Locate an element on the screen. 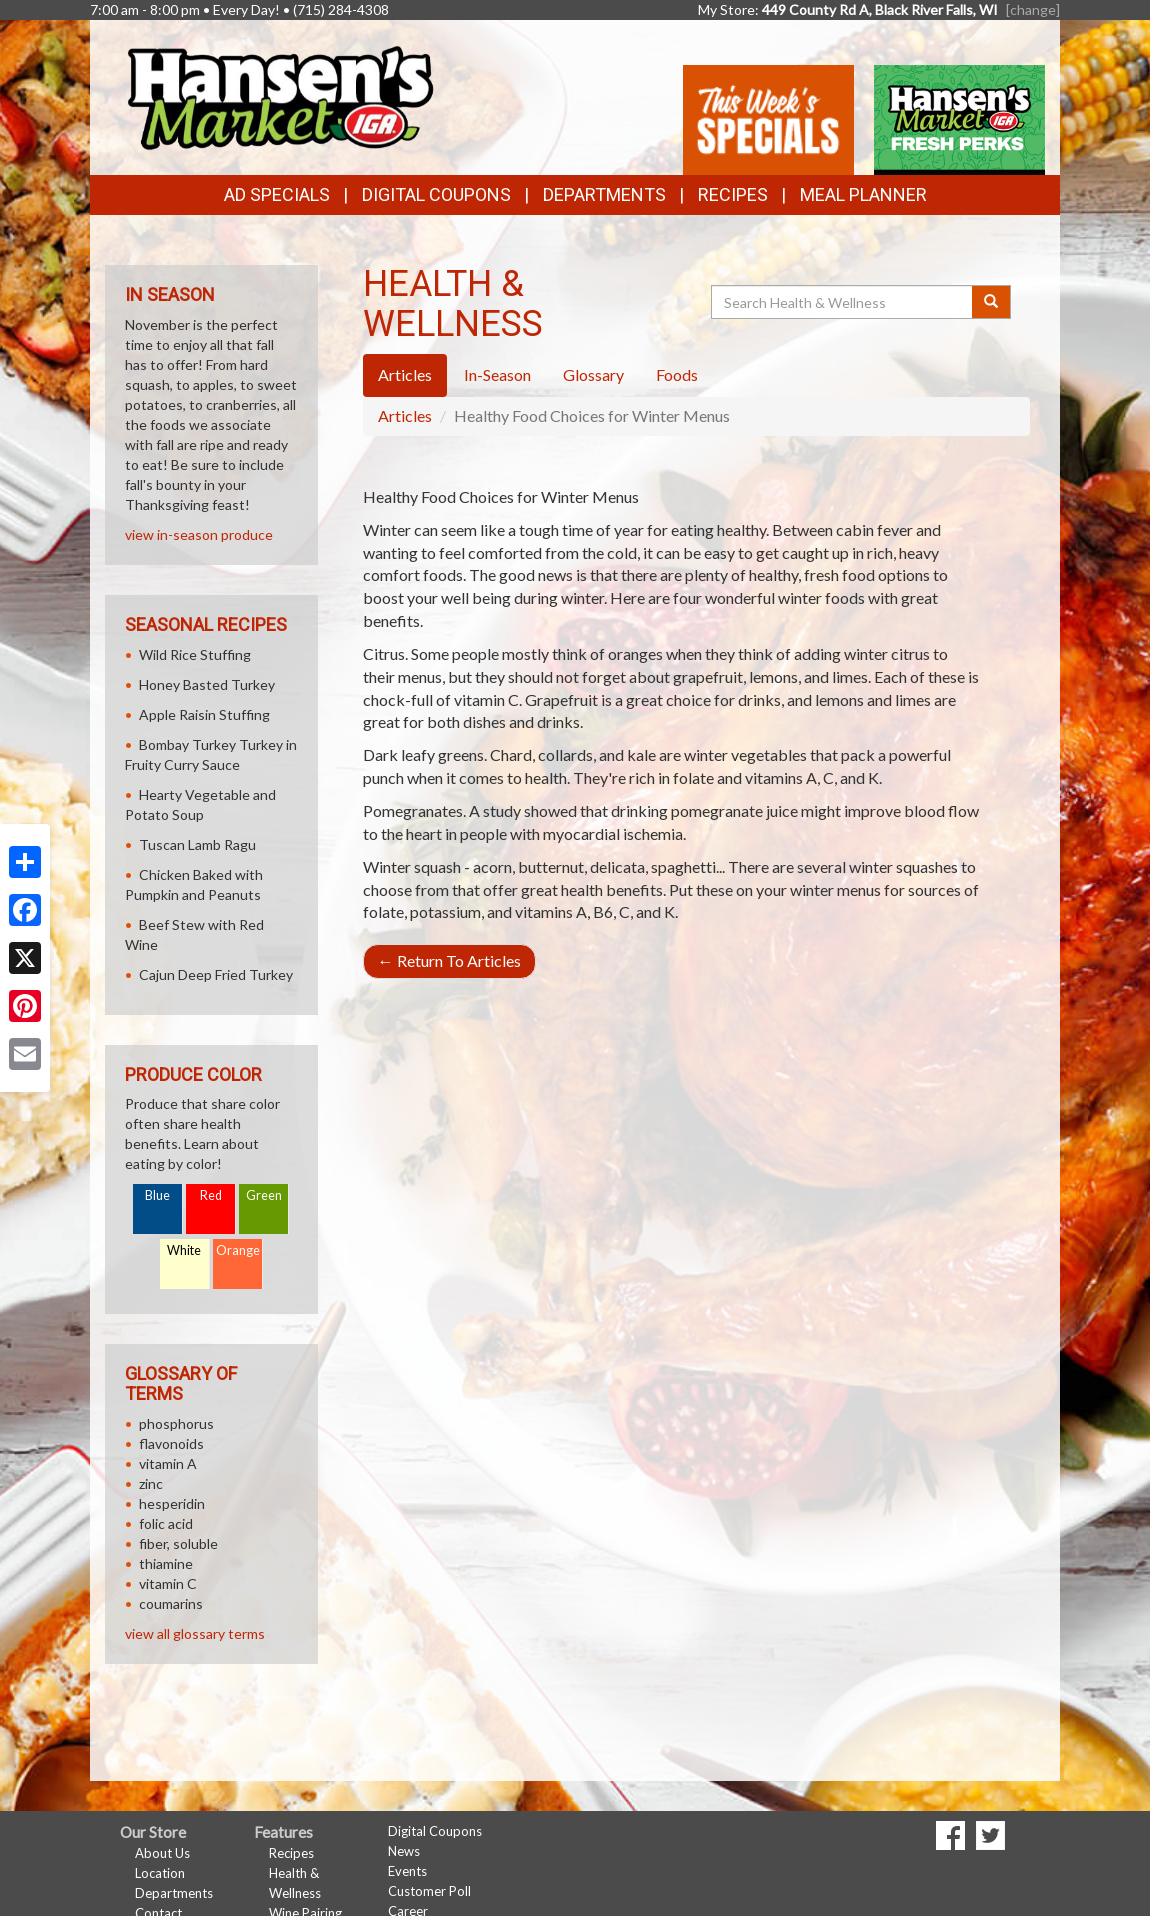 The width and height of the screenshot is (1150, 1916). Green is located at coordinates (264, 1195).